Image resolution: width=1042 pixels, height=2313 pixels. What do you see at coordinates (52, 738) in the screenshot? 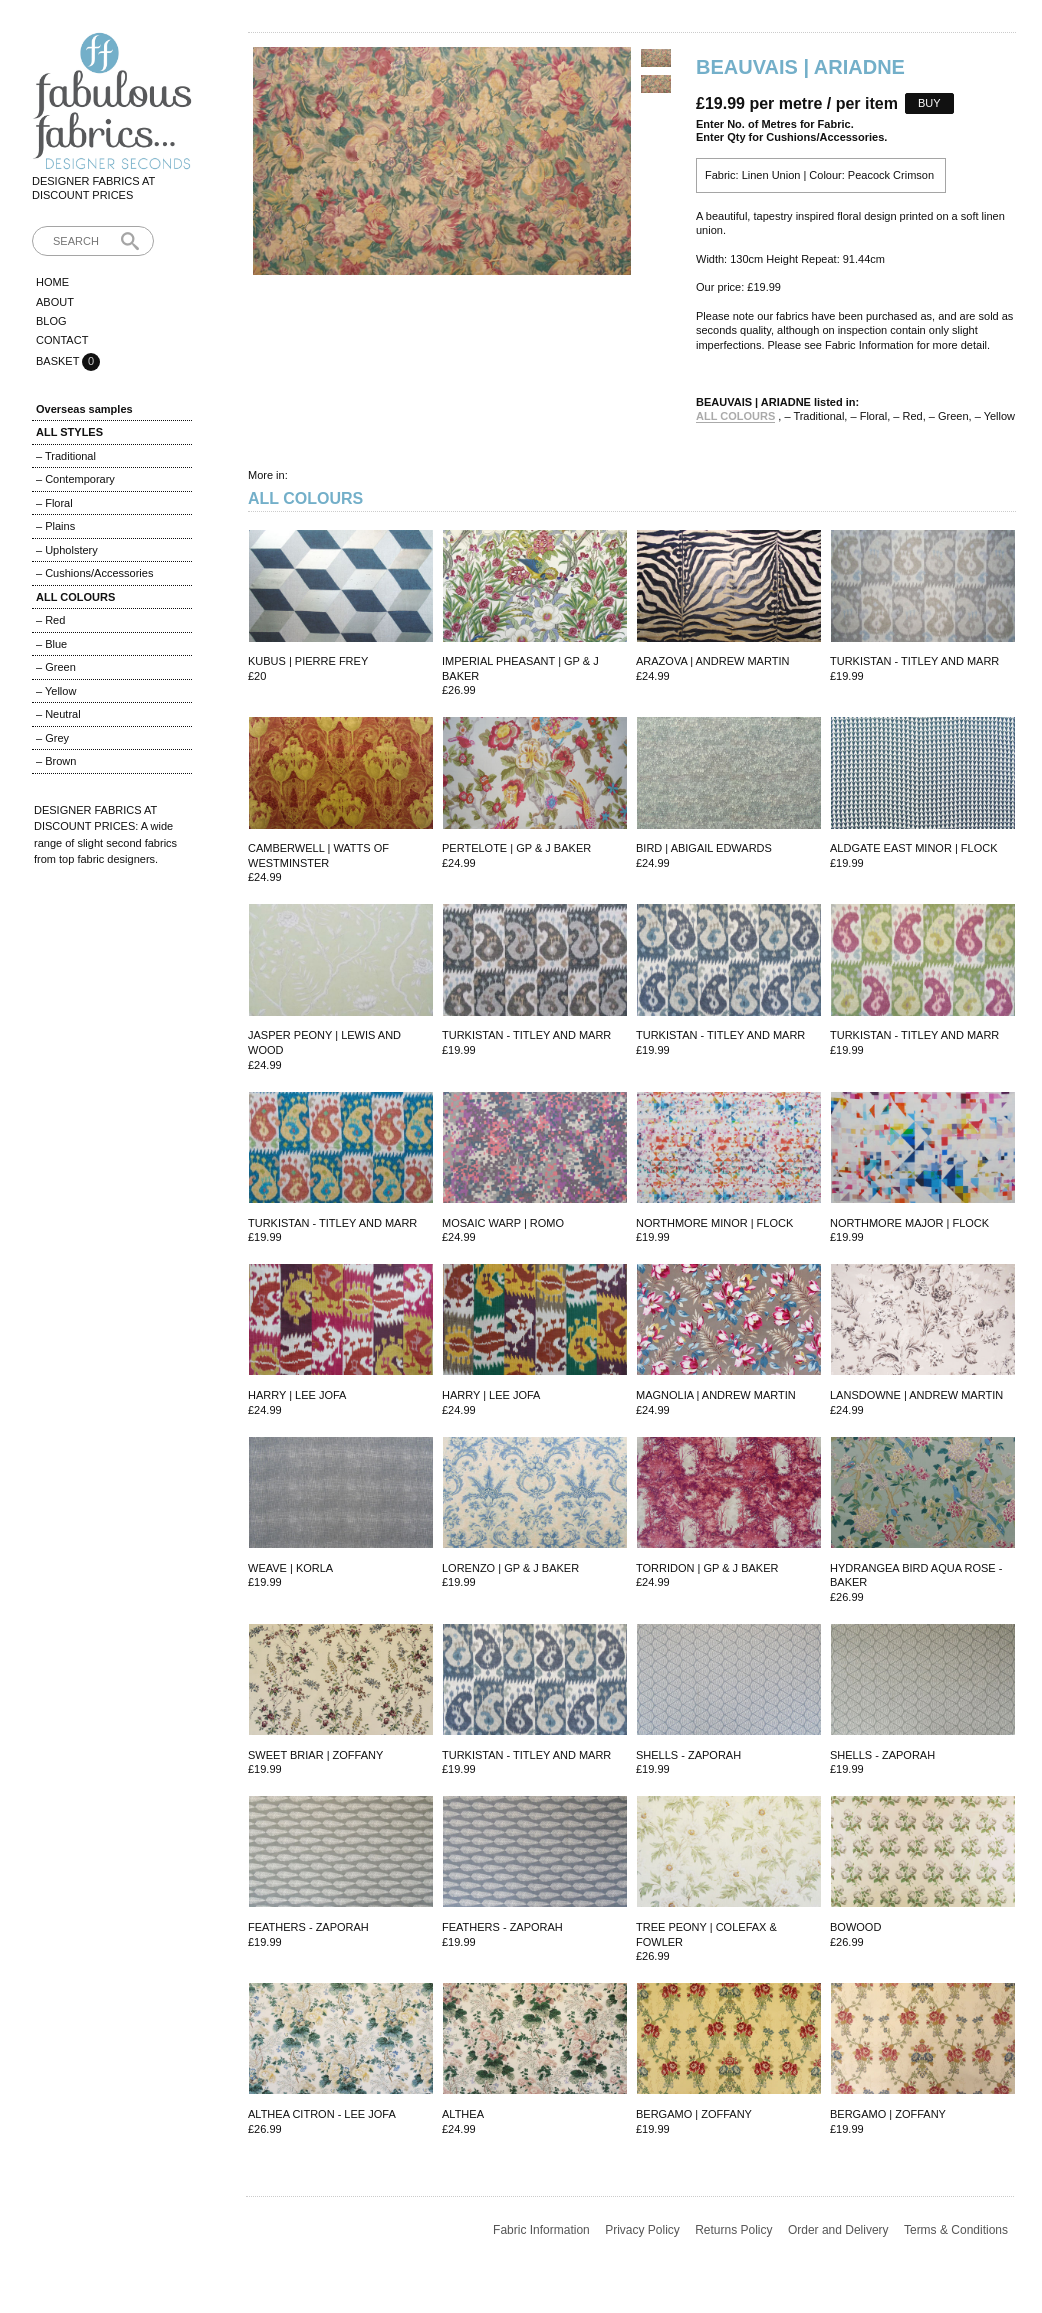
I see `– Grey` at bounding box center [52, 738].